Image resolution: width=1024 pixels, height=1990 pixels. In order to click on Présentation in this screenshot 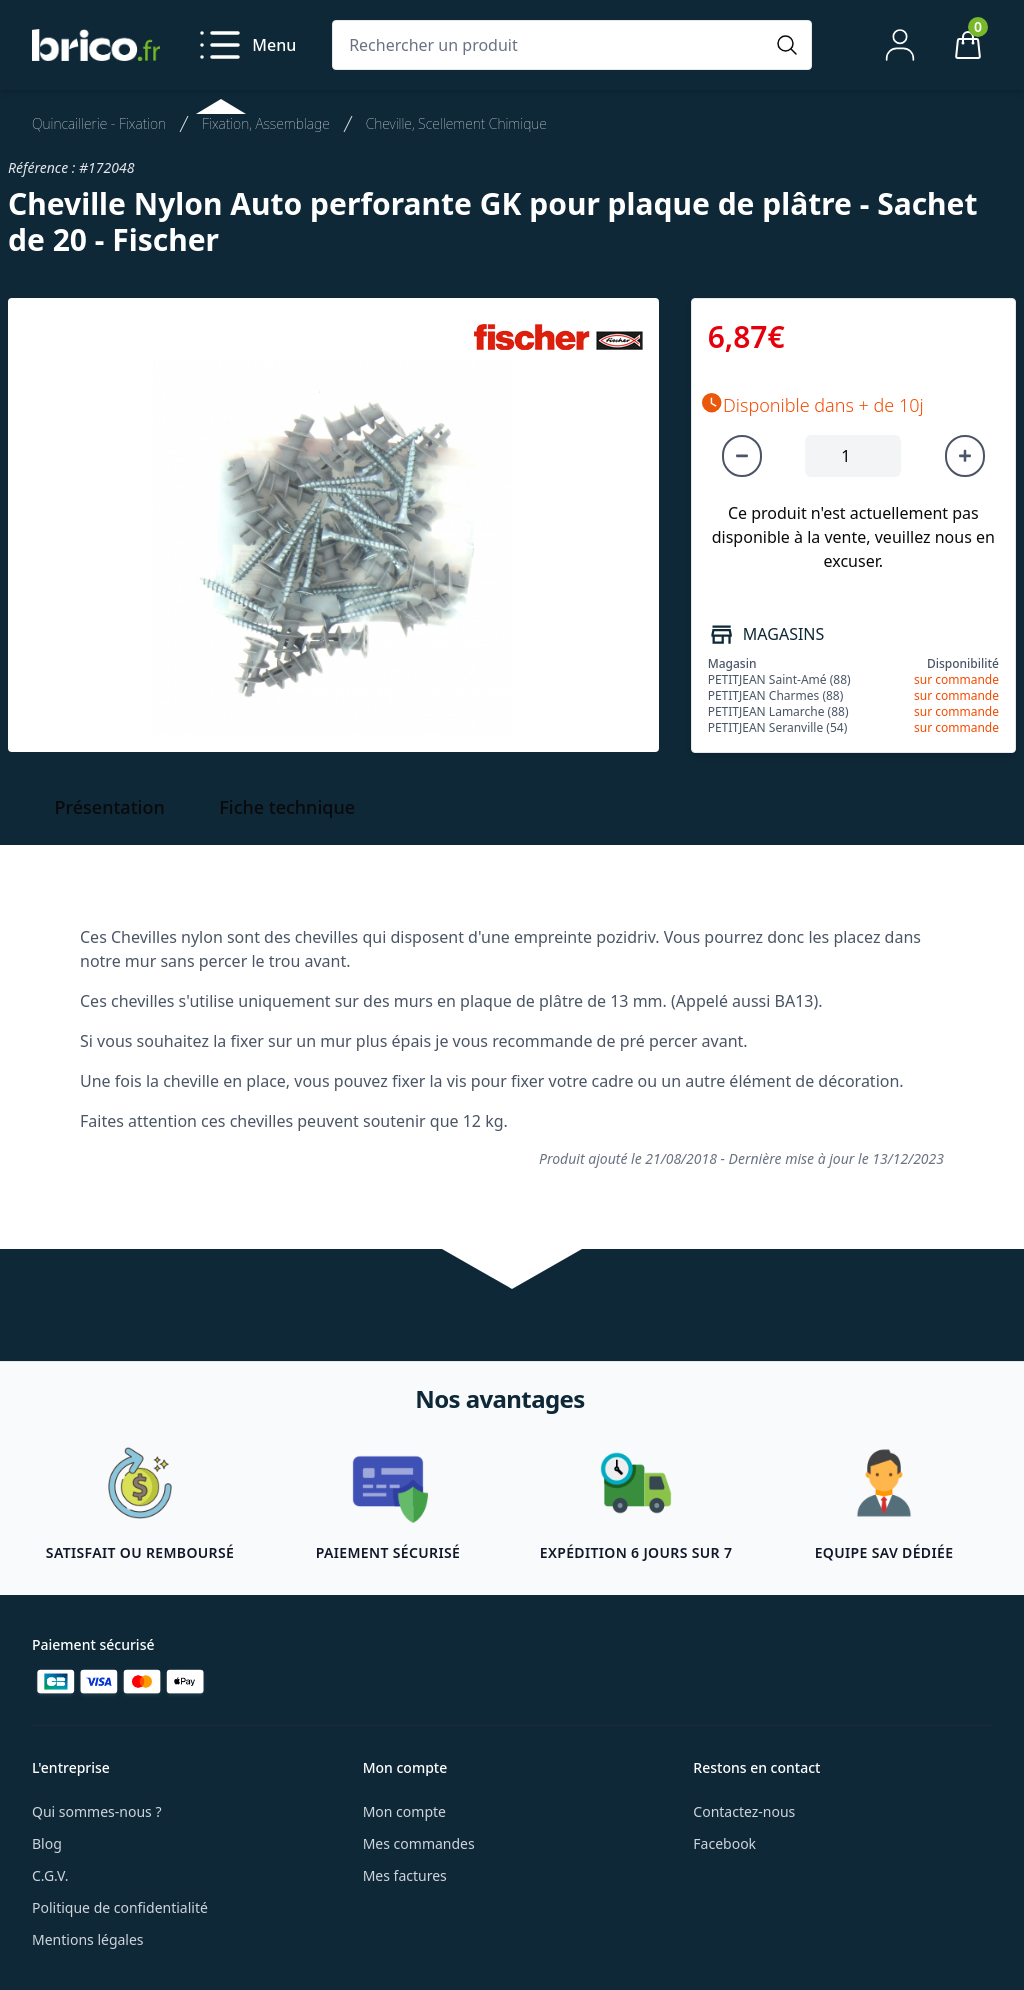, I will do `click(110, 807)`.